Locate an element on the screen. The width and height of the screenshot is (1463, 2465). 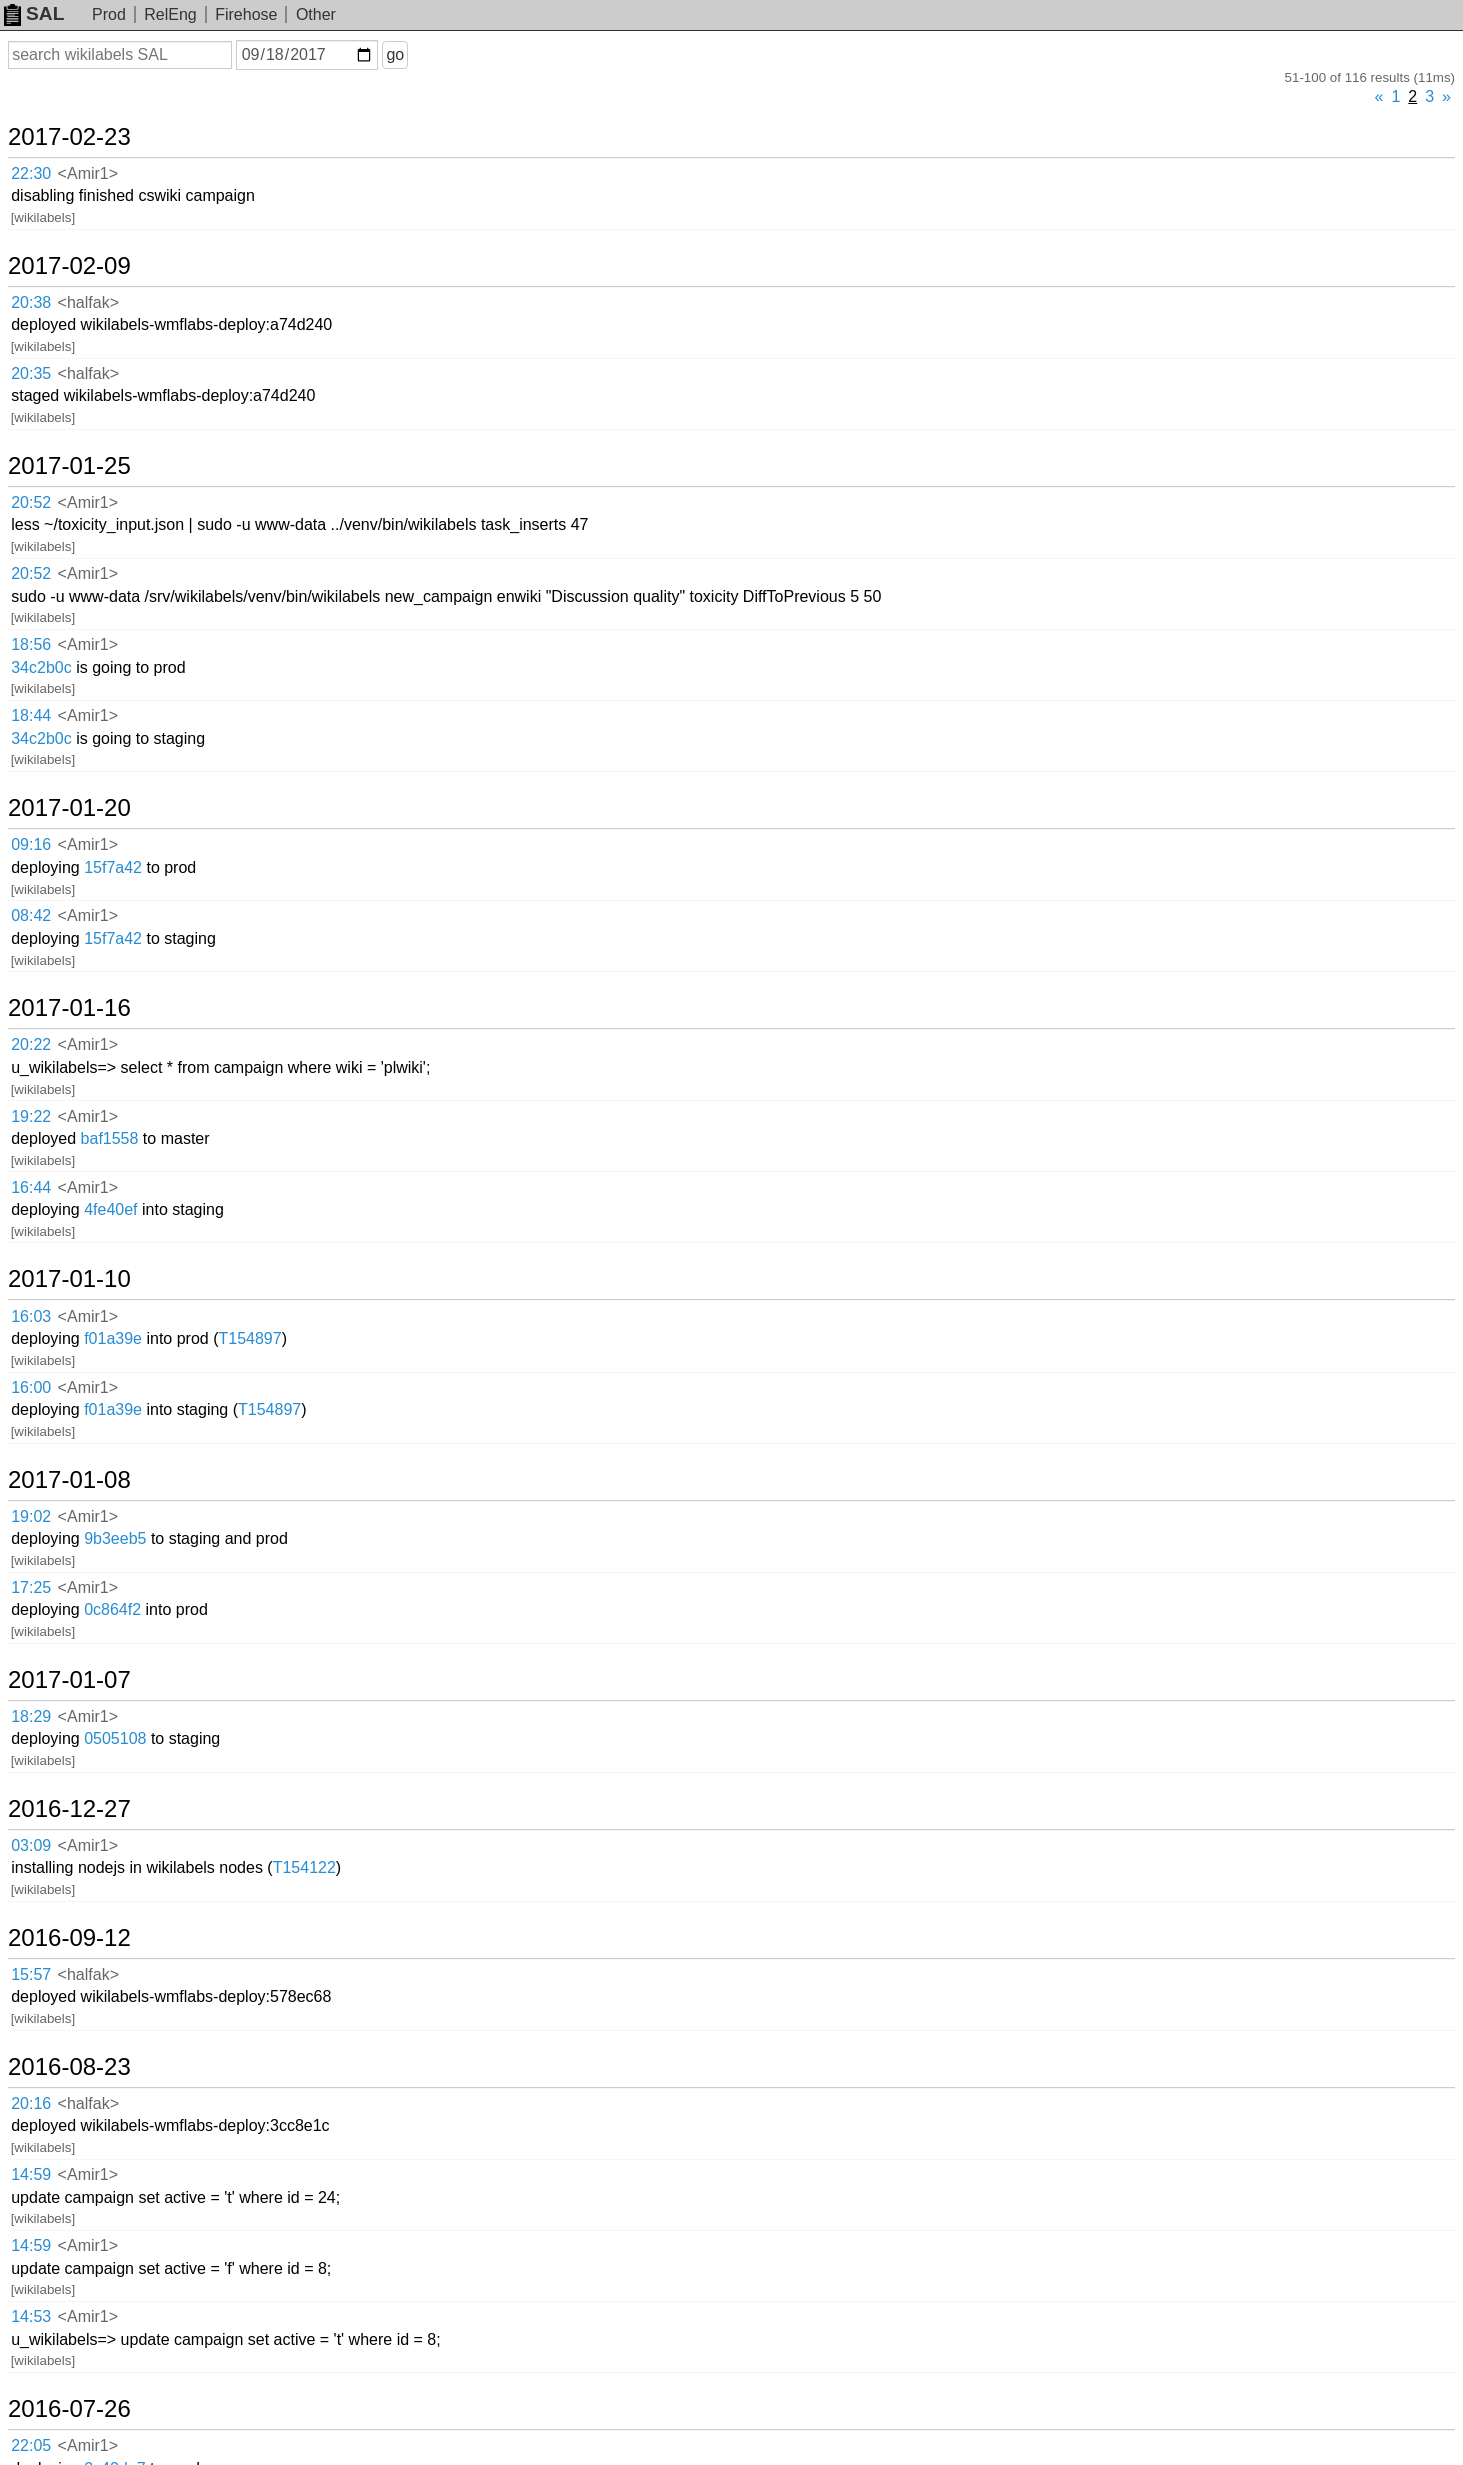
go is located at coordinates (395, 54).